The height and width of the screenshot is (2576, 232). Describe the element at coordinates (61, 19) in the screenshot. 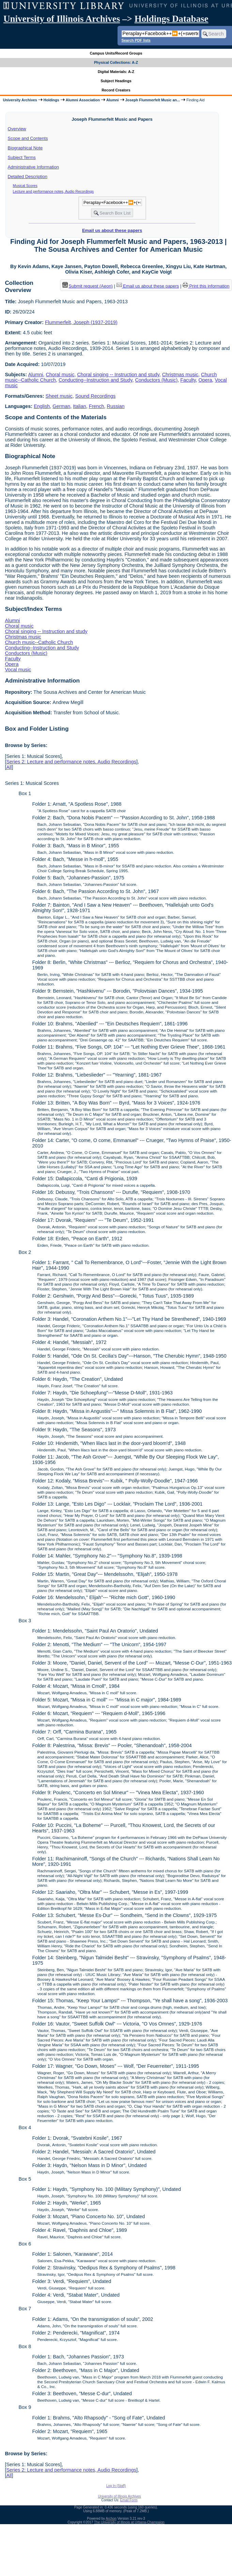

I see `University of Illinois Archives` at that location.